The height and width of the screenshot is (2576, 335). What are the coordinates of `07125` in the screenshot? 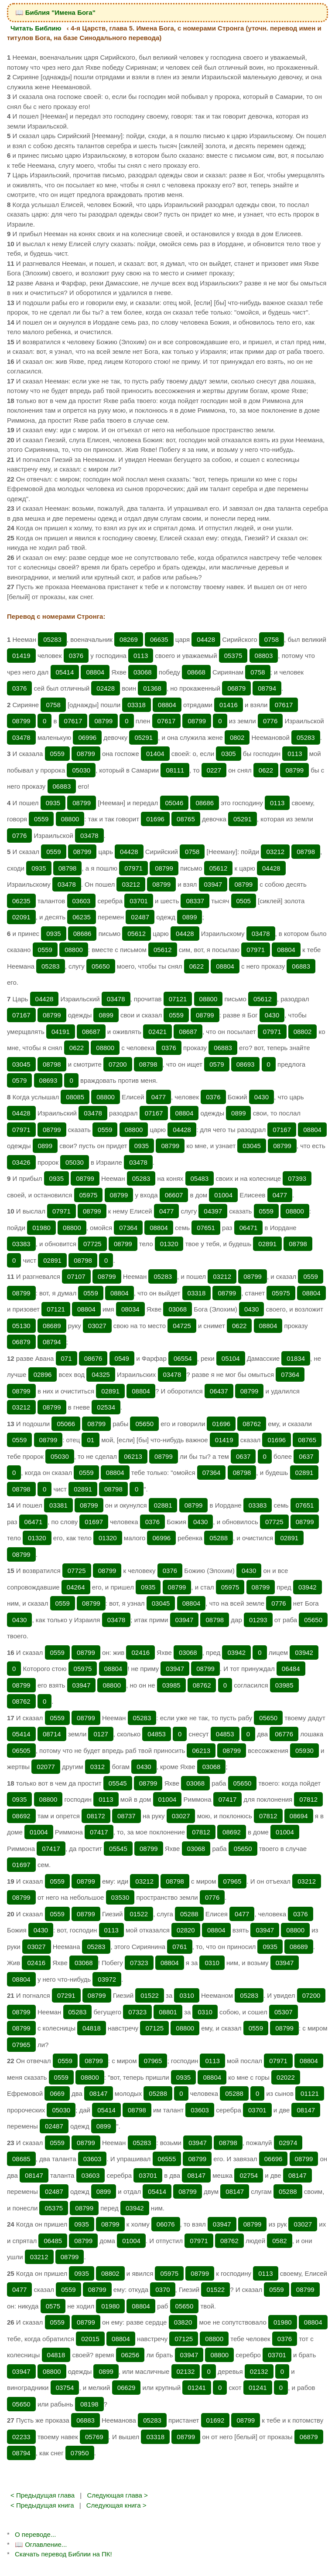 It's located at (154, 2028).